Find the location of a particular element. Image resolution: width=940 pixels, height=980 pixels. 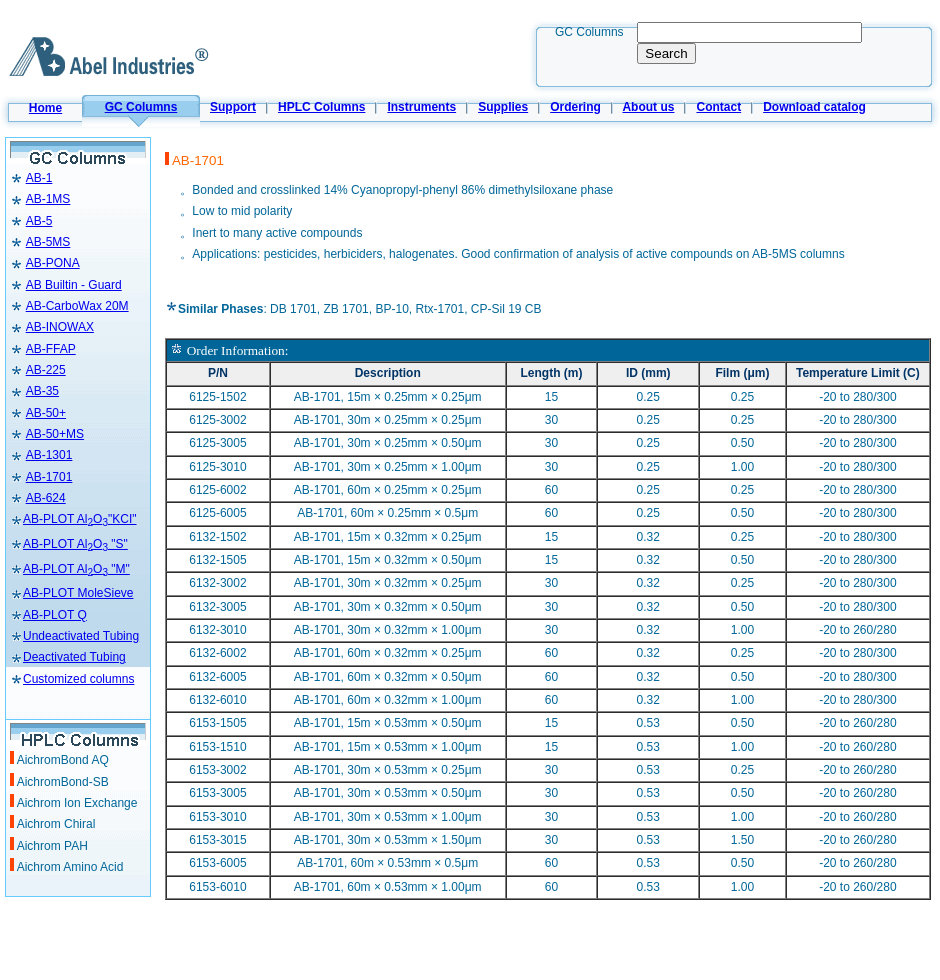

AB-1MS is located at coordinates (48, 199).